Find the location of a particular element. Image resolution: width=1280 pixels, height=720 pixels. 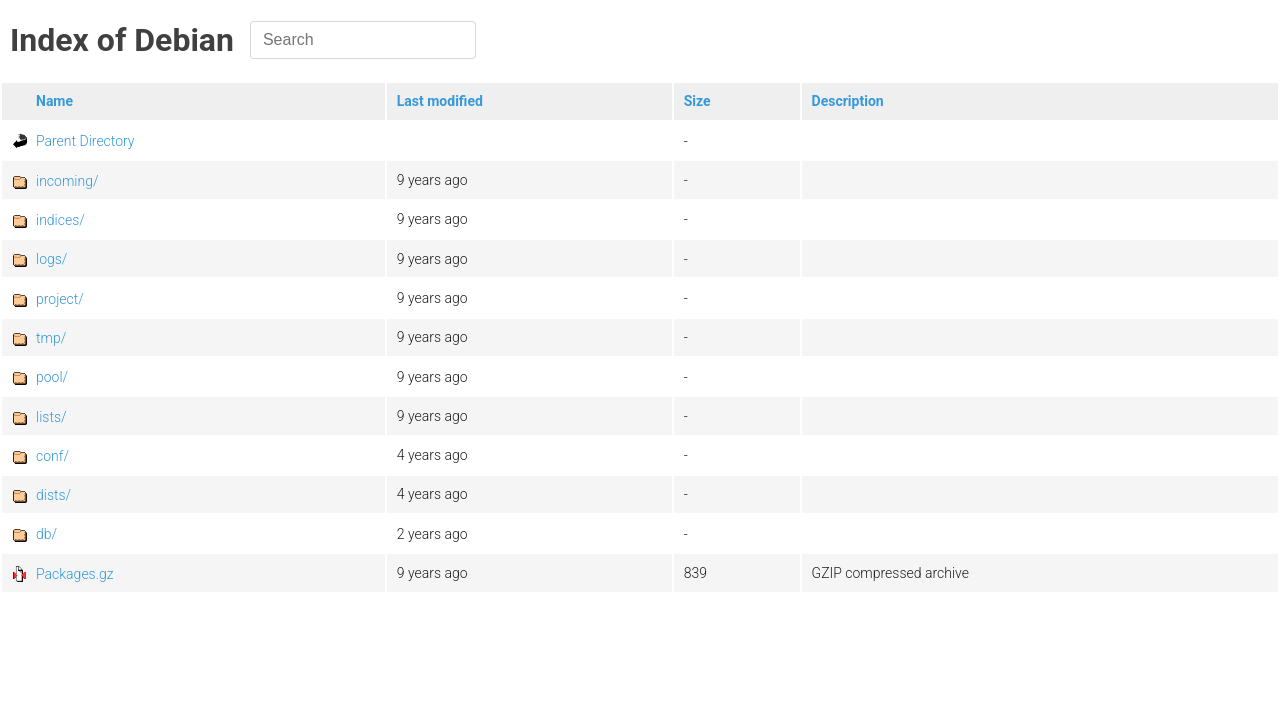

Parent Directory is located at coordinates (85, 141).